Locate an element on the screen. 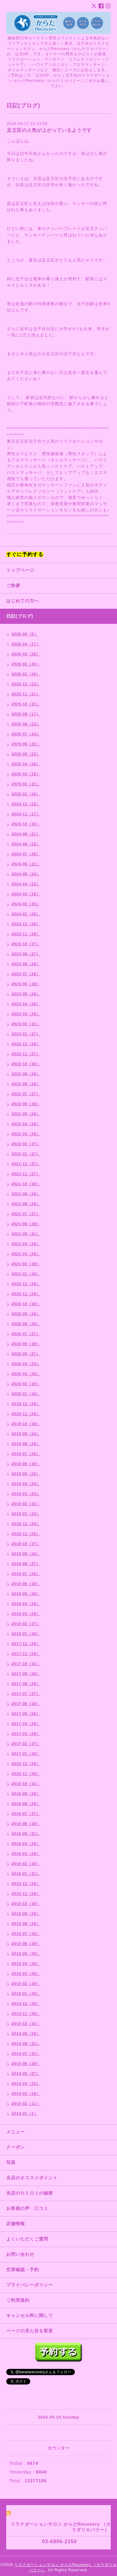 This screenshot has height=2576, width=117. 2016-04（28） is located at coordinates (26, 1844).